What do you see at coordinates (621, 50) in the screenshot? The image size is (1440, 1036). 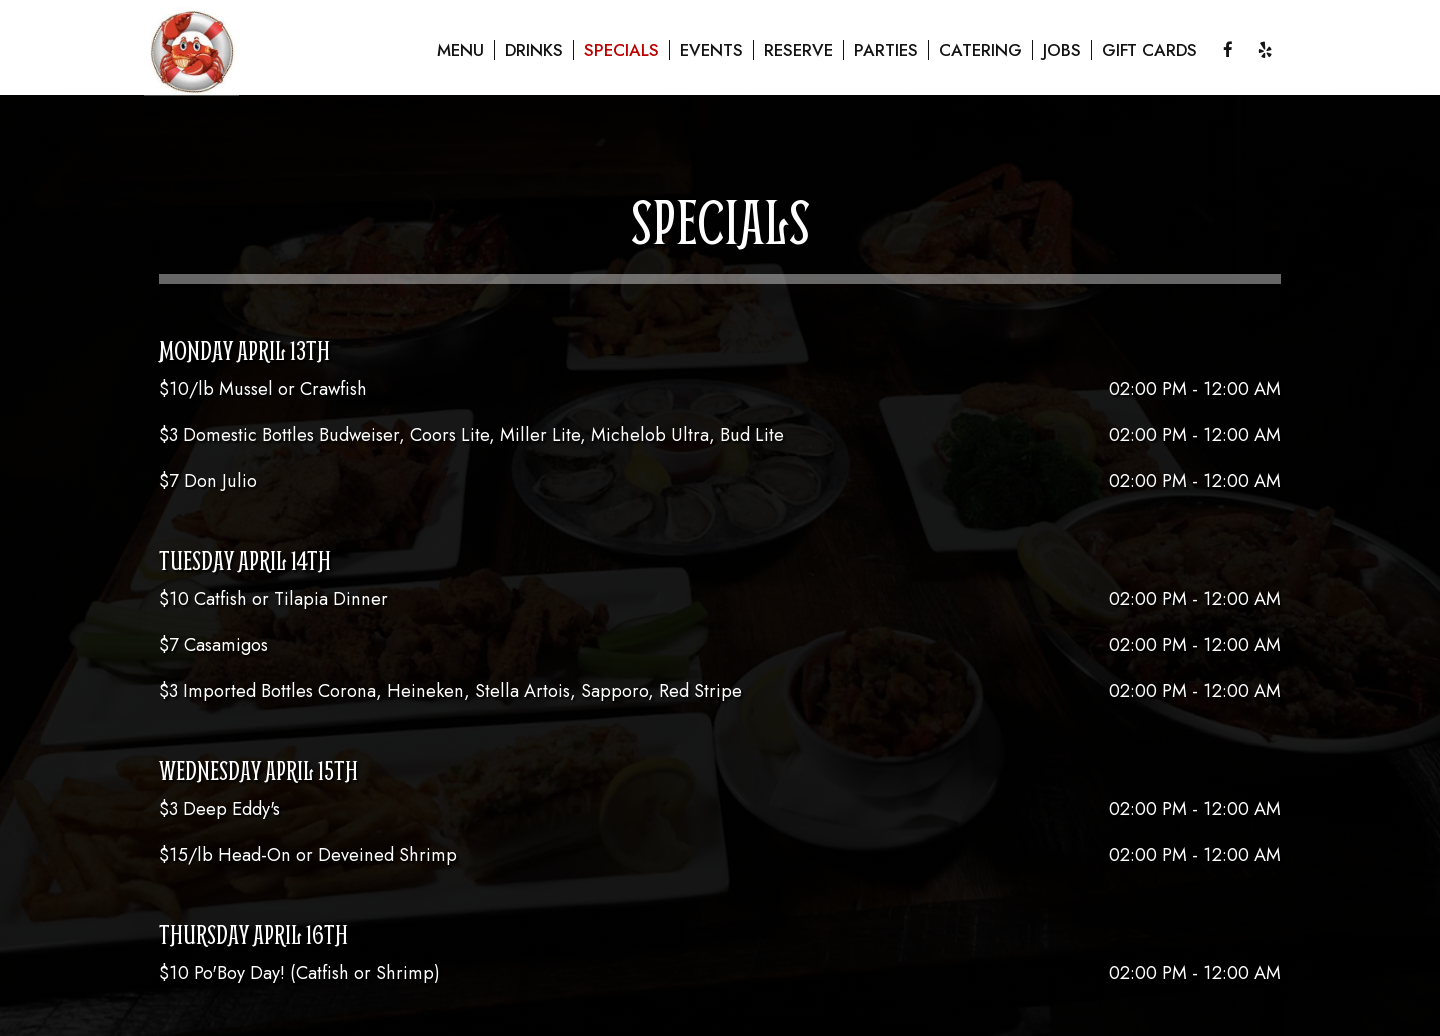 I see `Specials` at bounding box center [621, 50].